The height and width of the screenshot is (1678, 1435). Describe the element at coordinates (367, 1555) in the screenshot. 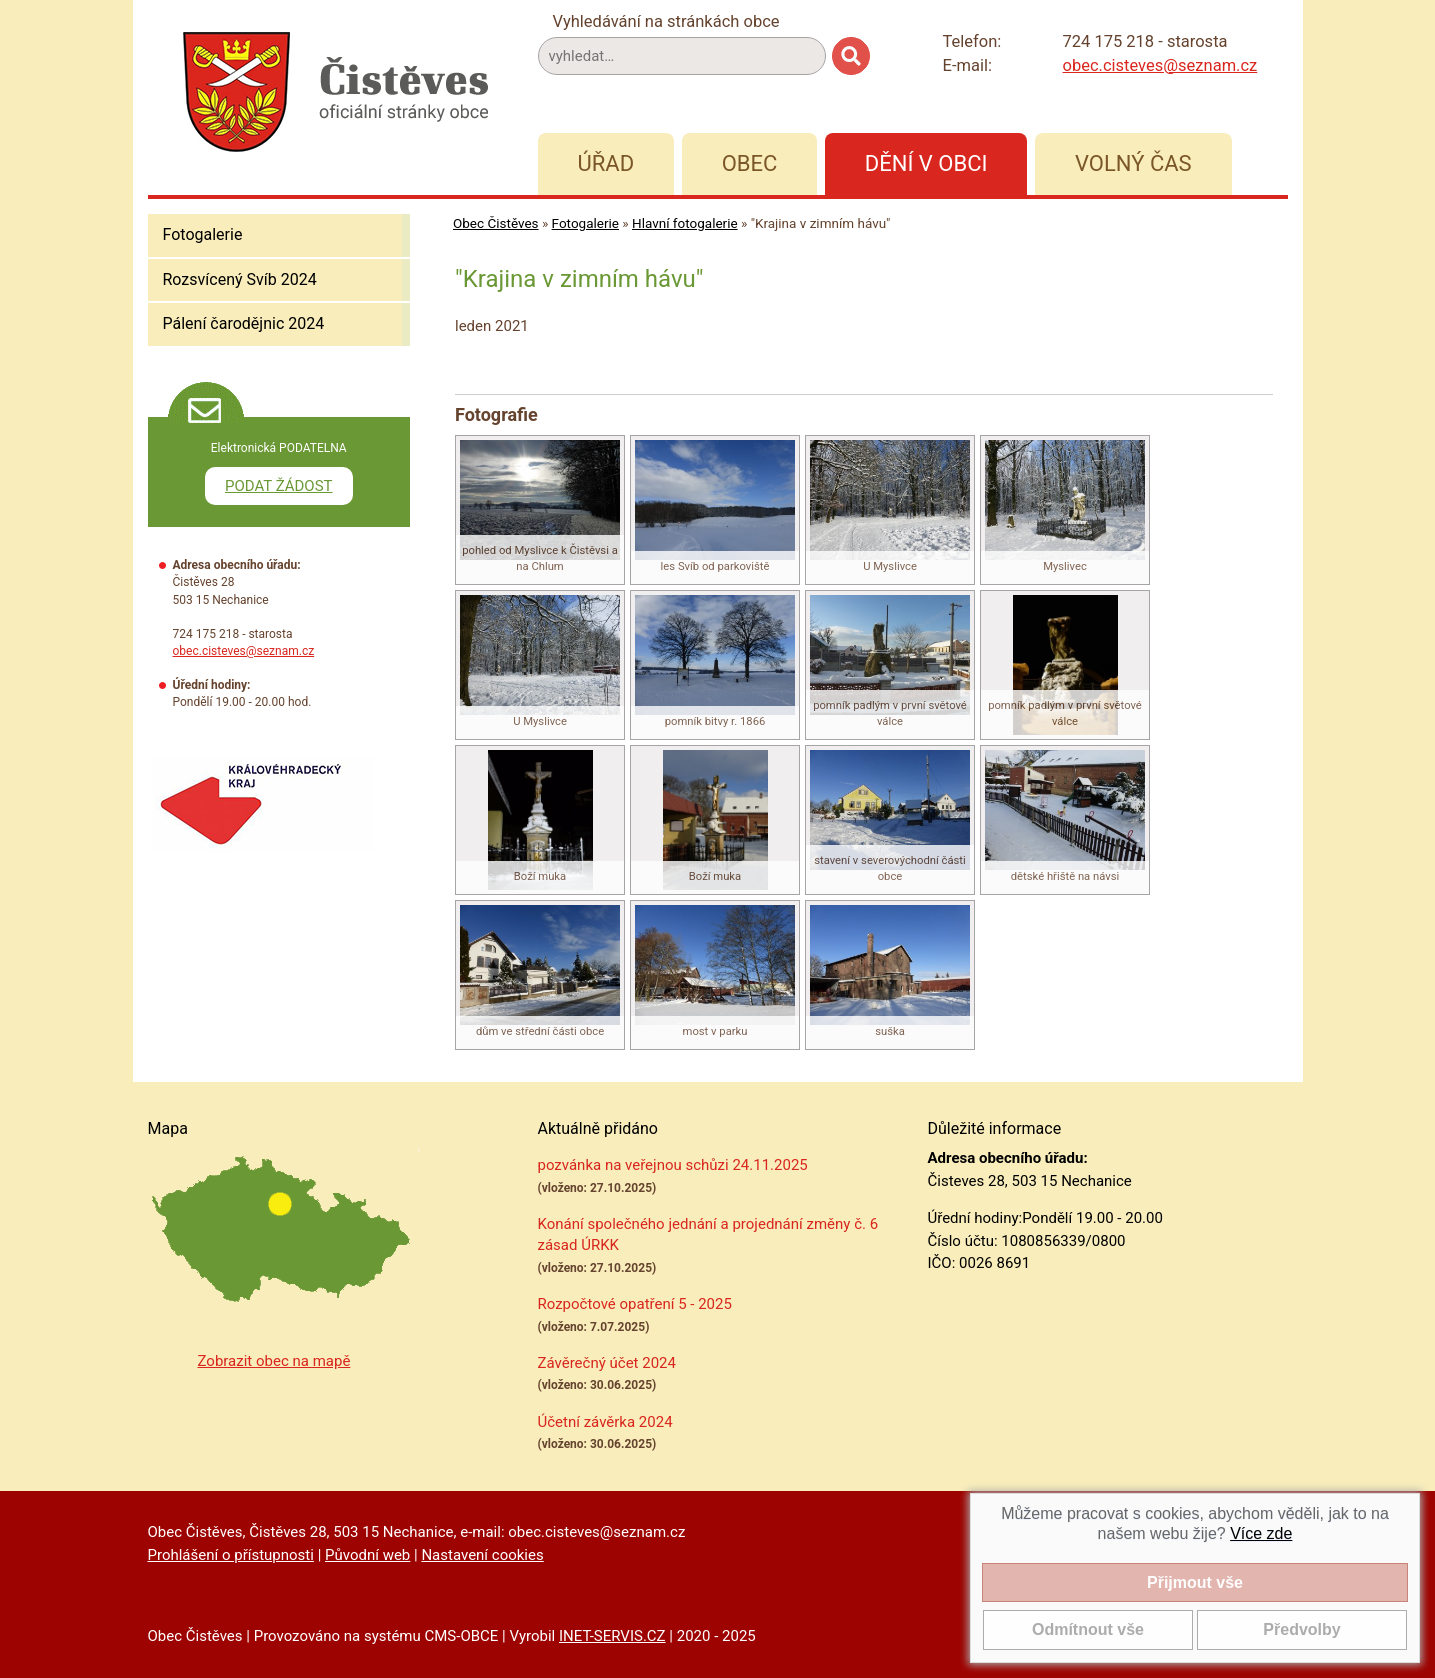

I see `Původní web` at that location.